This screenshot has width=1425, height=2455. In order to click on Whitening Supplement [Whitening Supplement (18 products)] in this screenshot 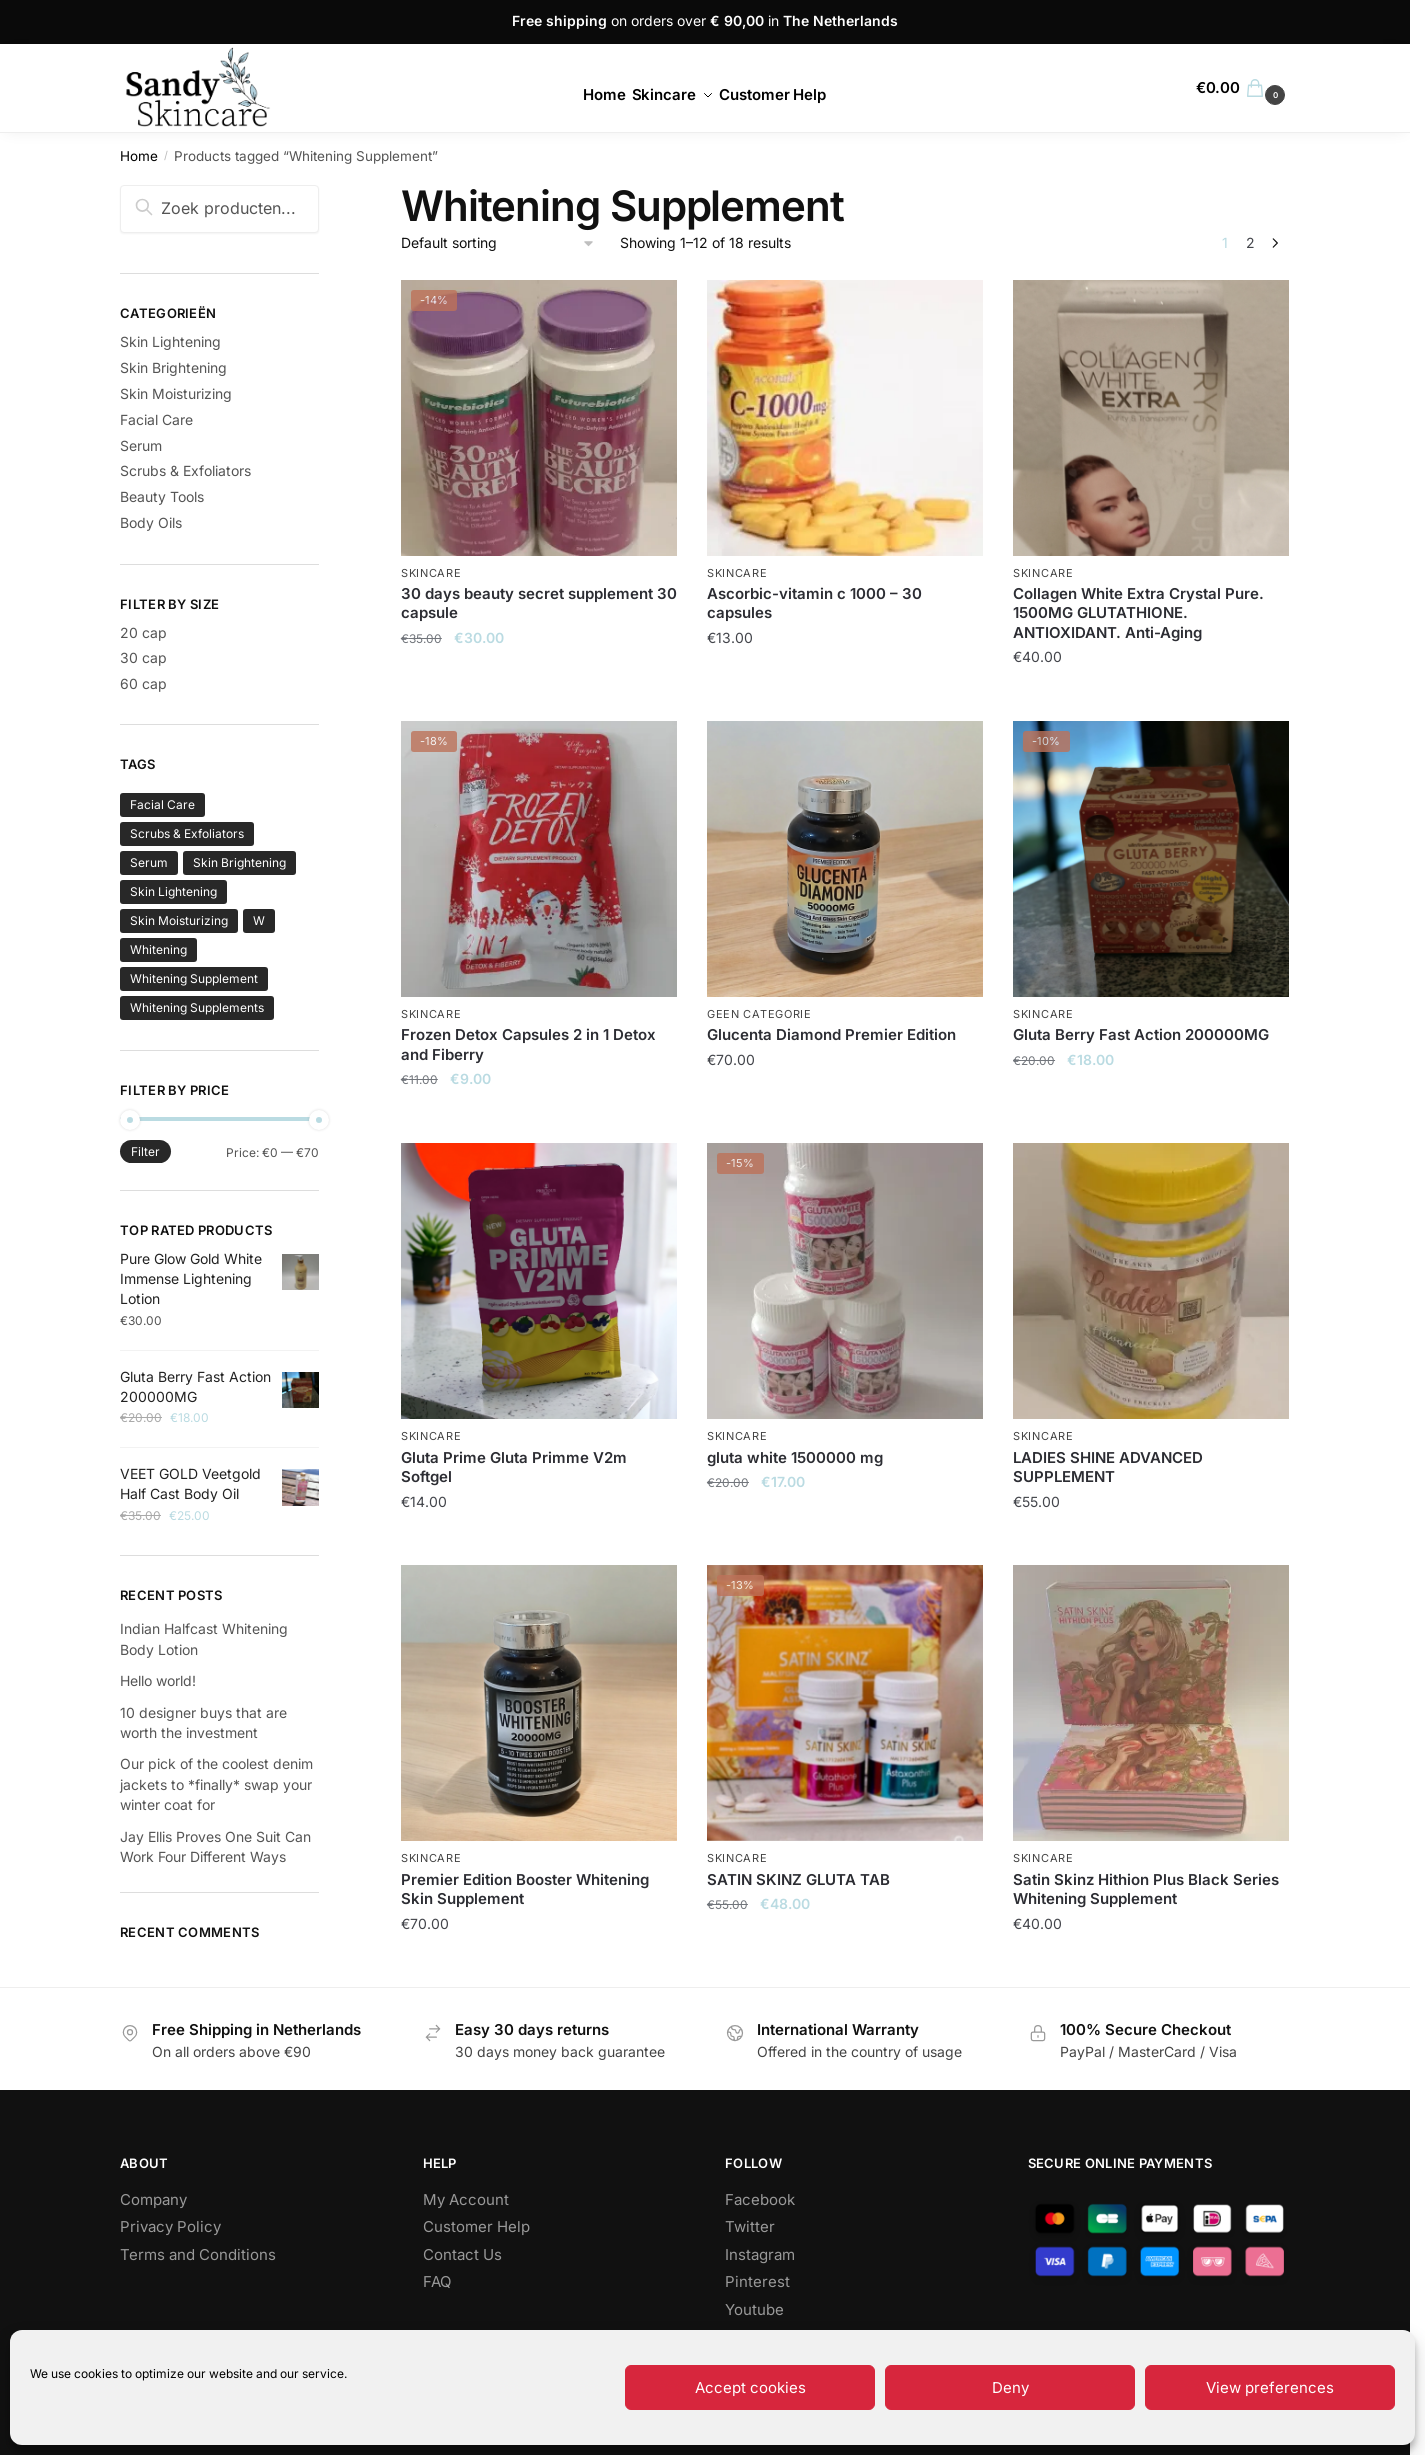, I will do `click(194, 978)`.